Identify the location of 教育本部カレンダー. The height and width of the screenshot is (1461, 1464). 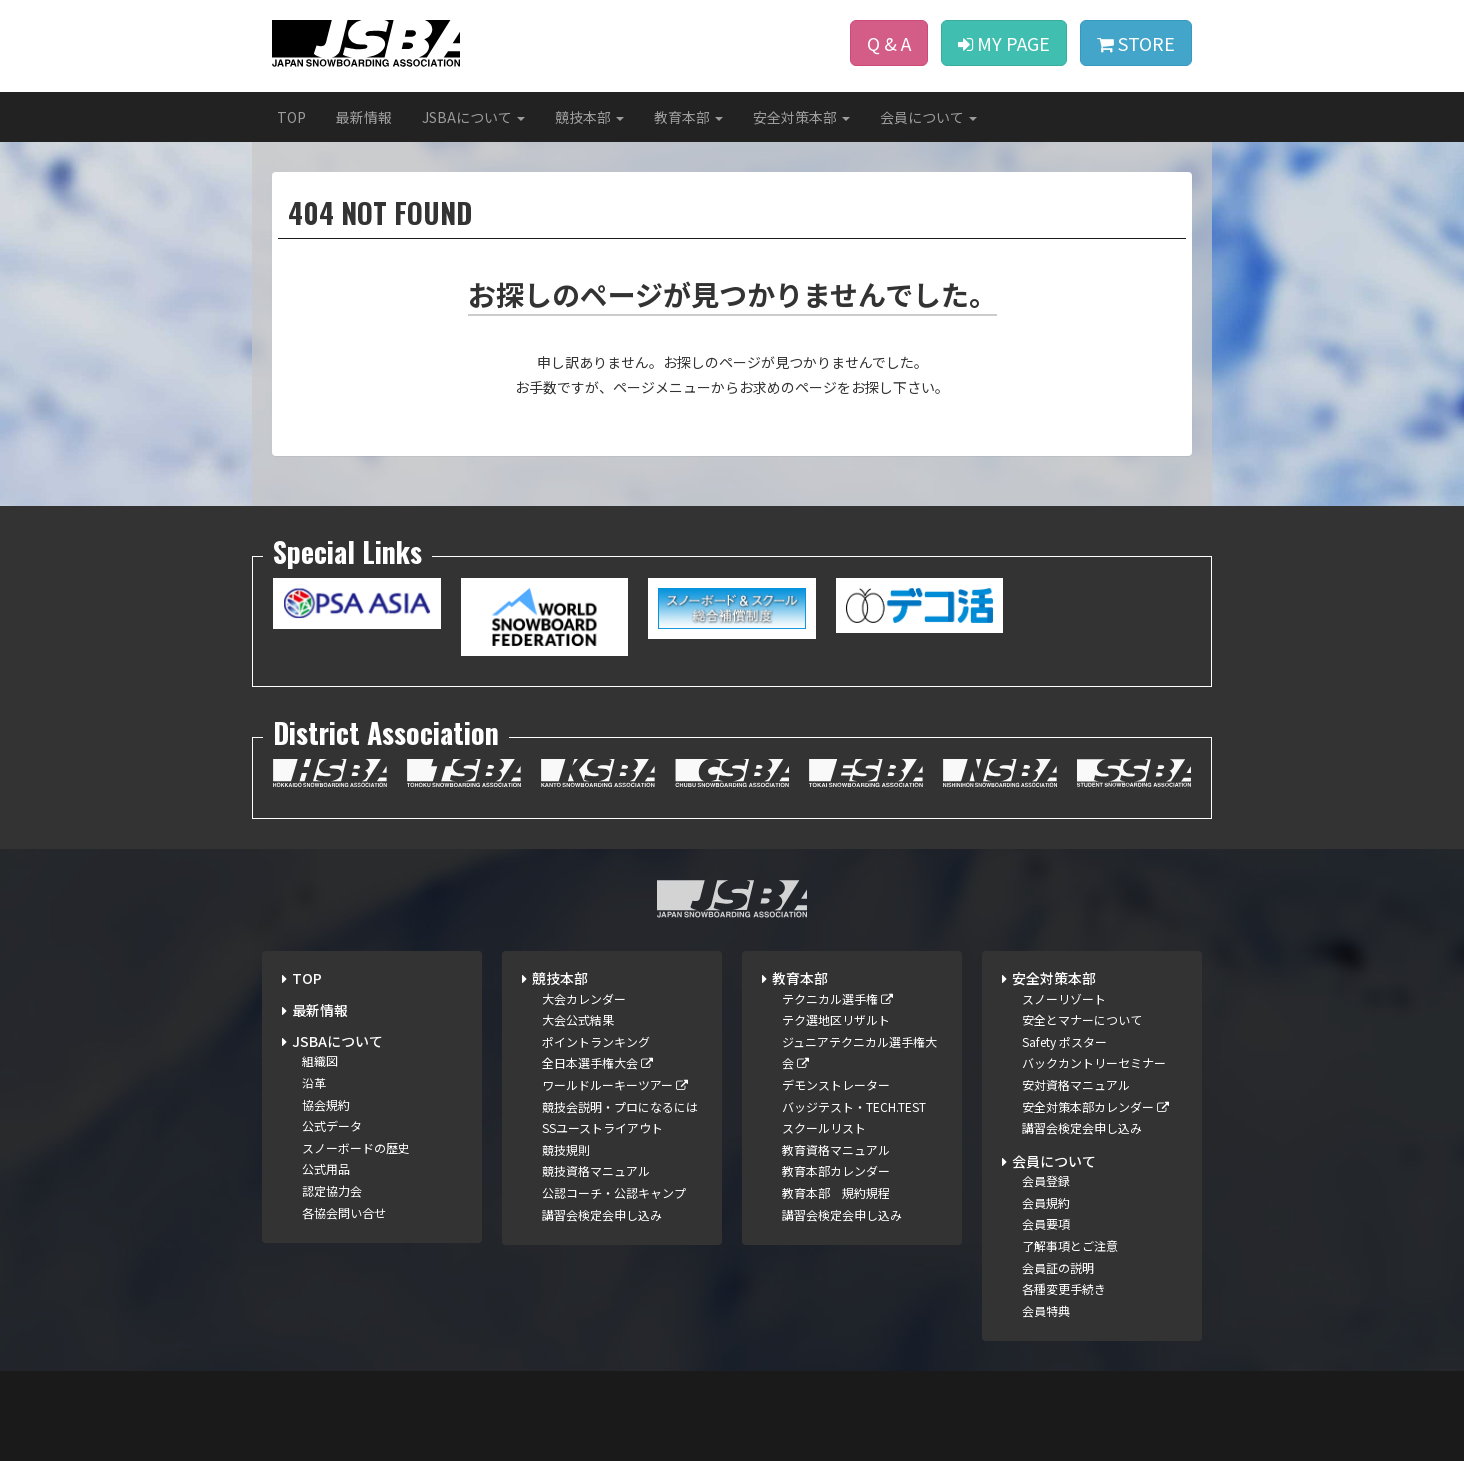
(836, 1170).